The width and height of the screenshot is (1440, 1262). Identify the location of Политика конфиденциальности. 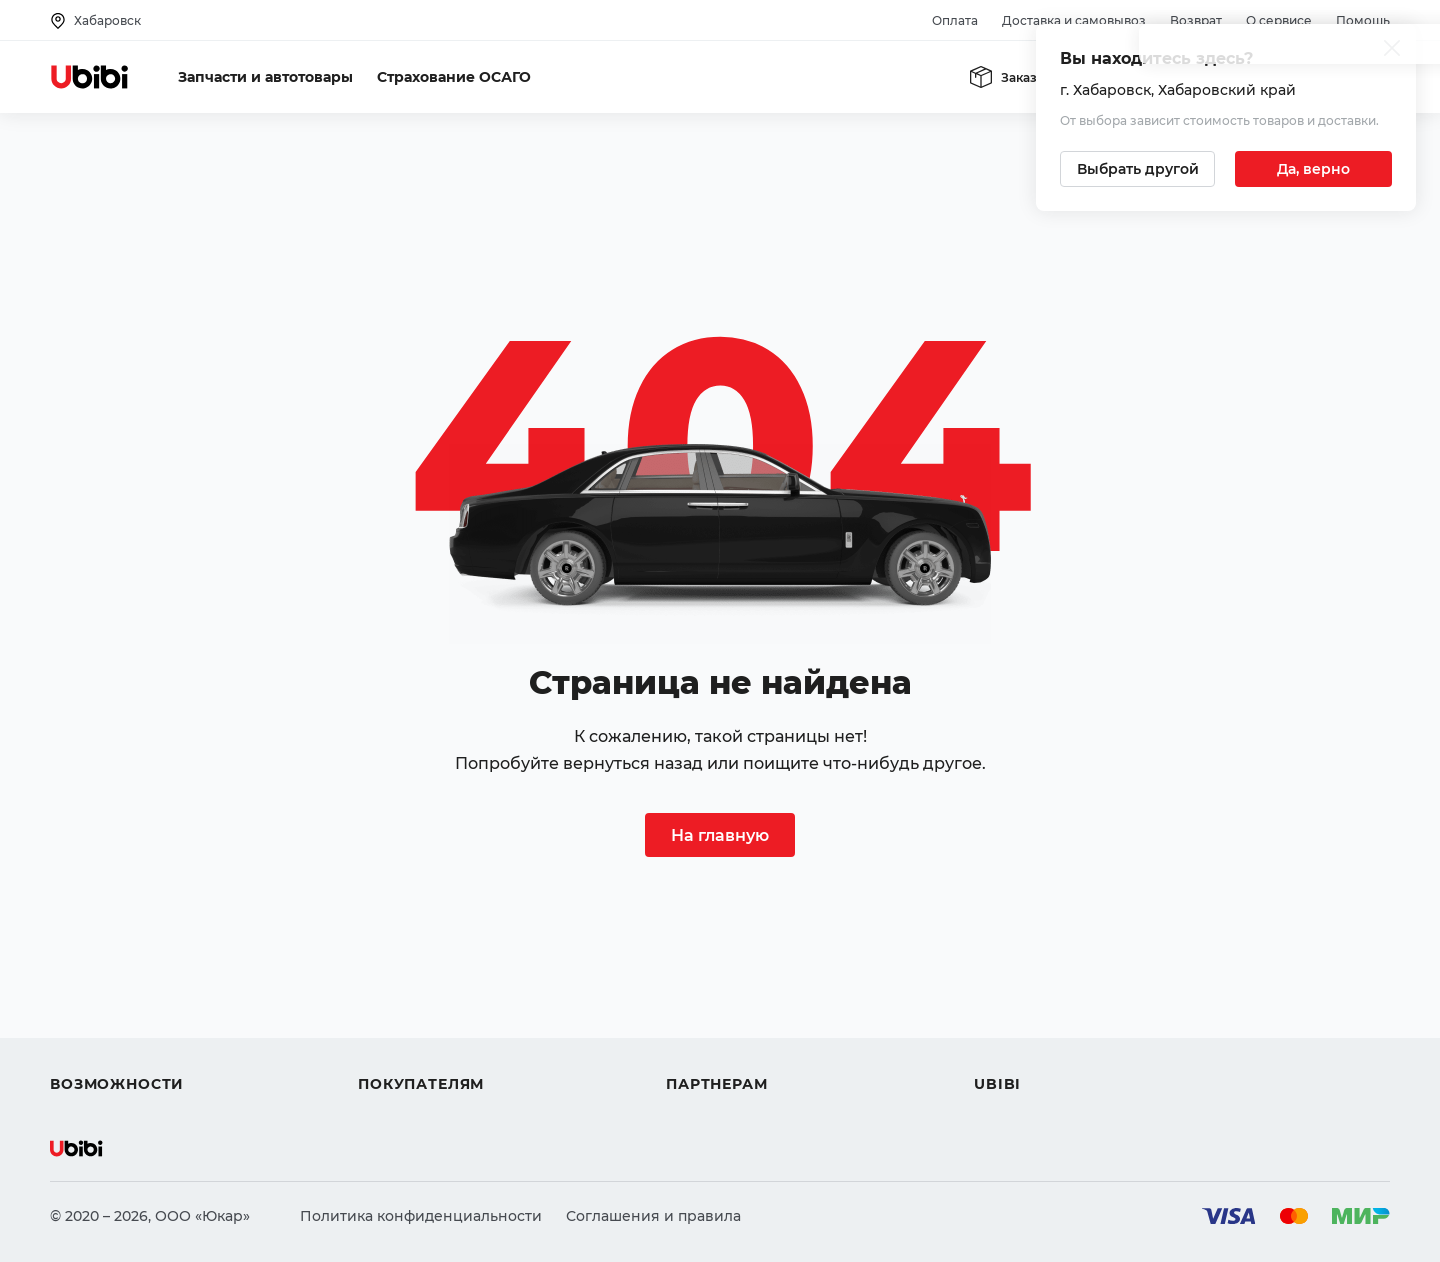
(421, 1216).